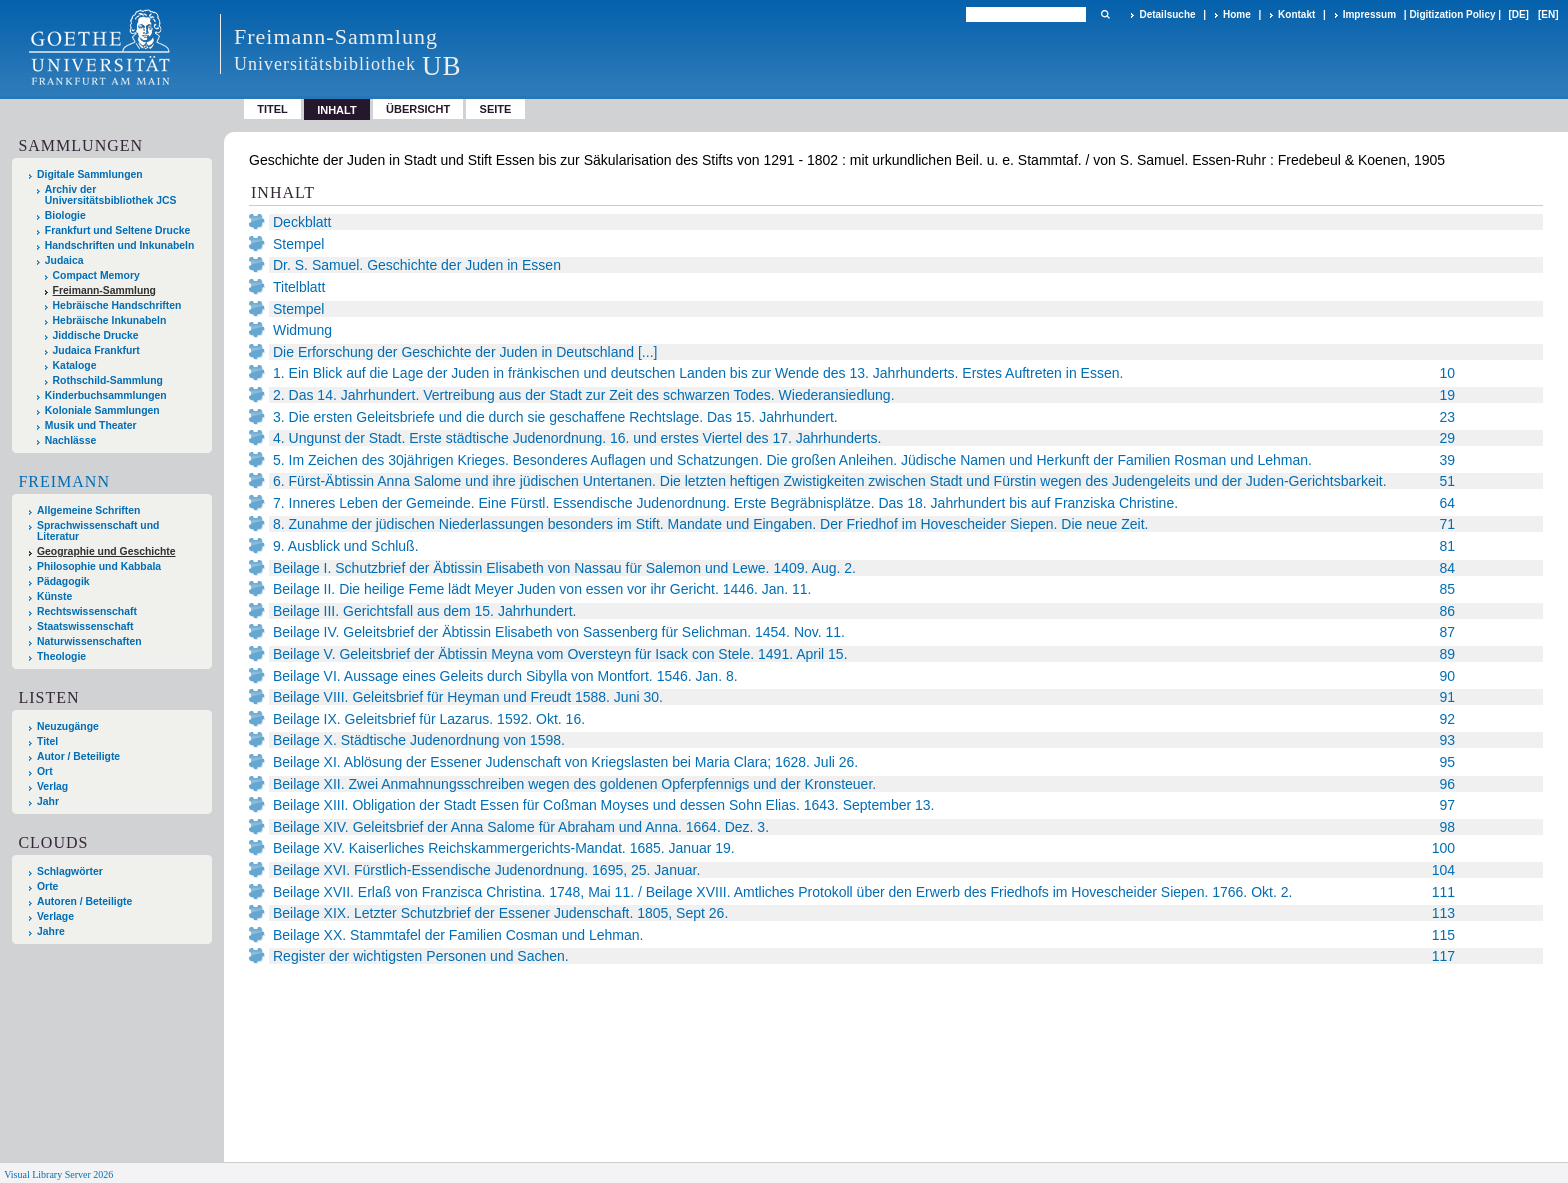 The image size is (1568, 1183). What do you see at coordinates (55, 916) in the screenshot?
I see `Verlage` at bounding box center [55, 916].